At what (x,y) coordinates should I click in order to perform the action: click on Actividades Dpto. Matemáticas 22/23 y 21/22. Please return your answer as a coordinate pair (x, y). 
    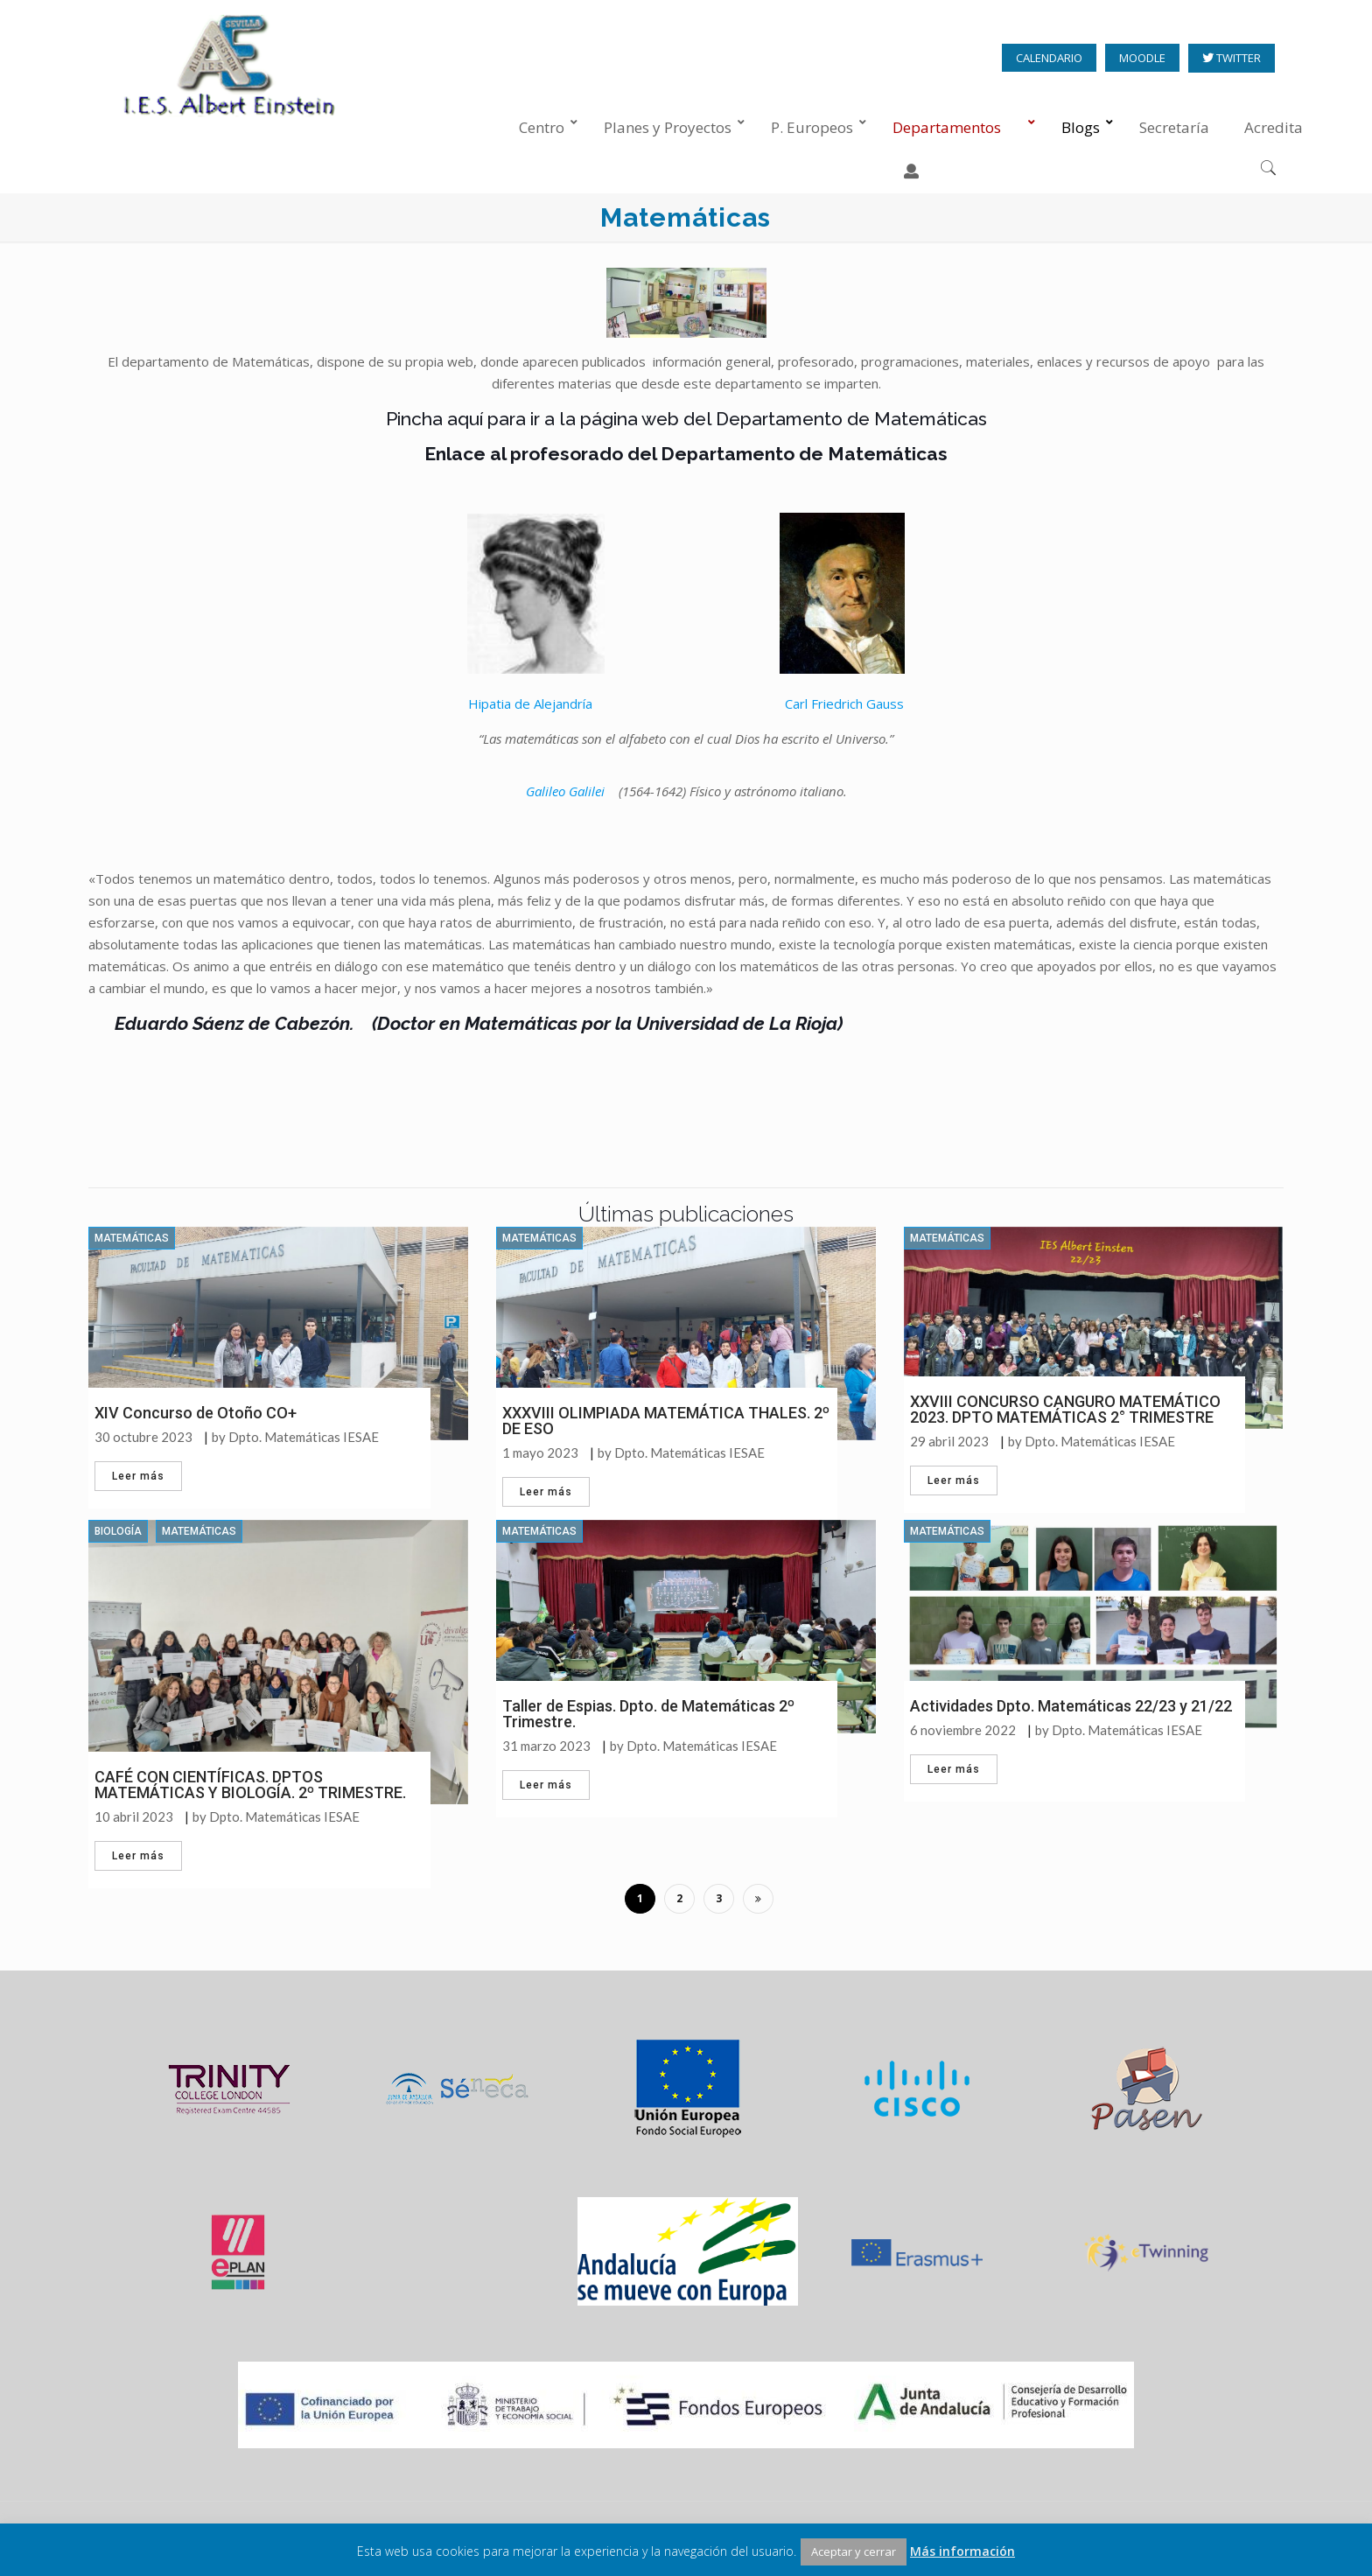
    Looking at the image, I should click on (1071, 1706).